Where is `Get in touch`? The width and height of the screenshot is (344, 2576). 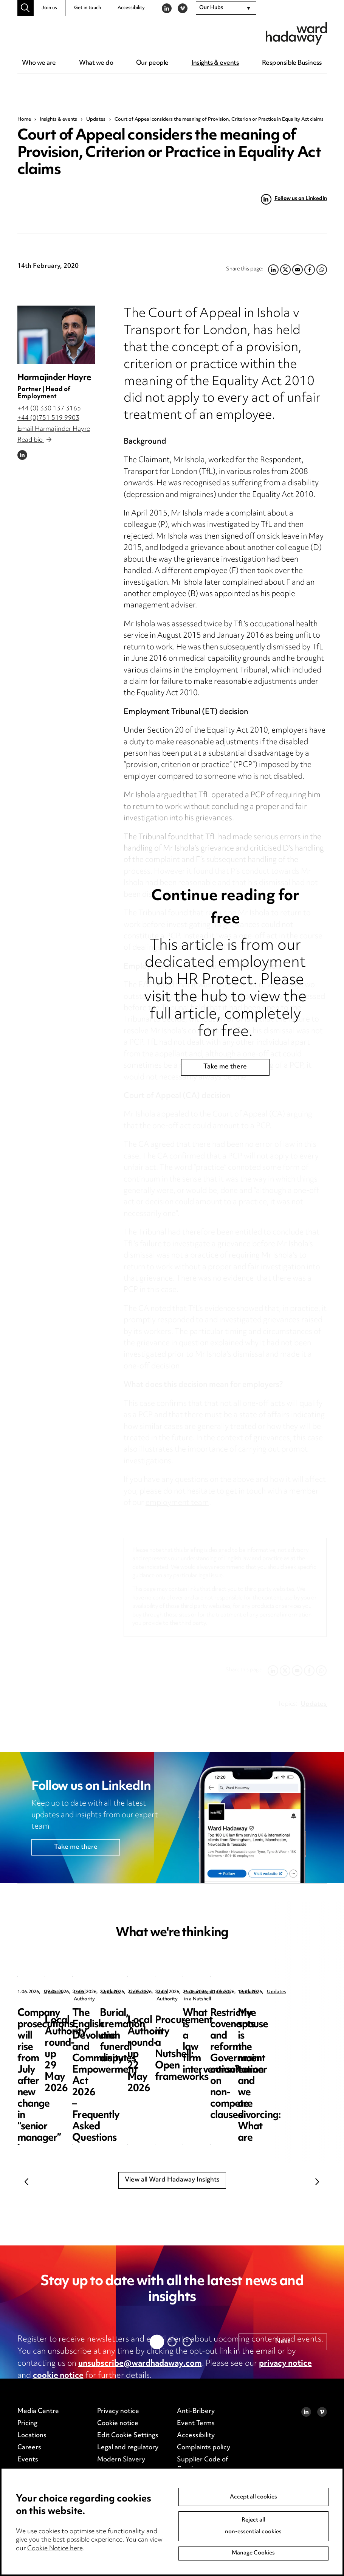
Get in touch is located at coordinates (87, 8).